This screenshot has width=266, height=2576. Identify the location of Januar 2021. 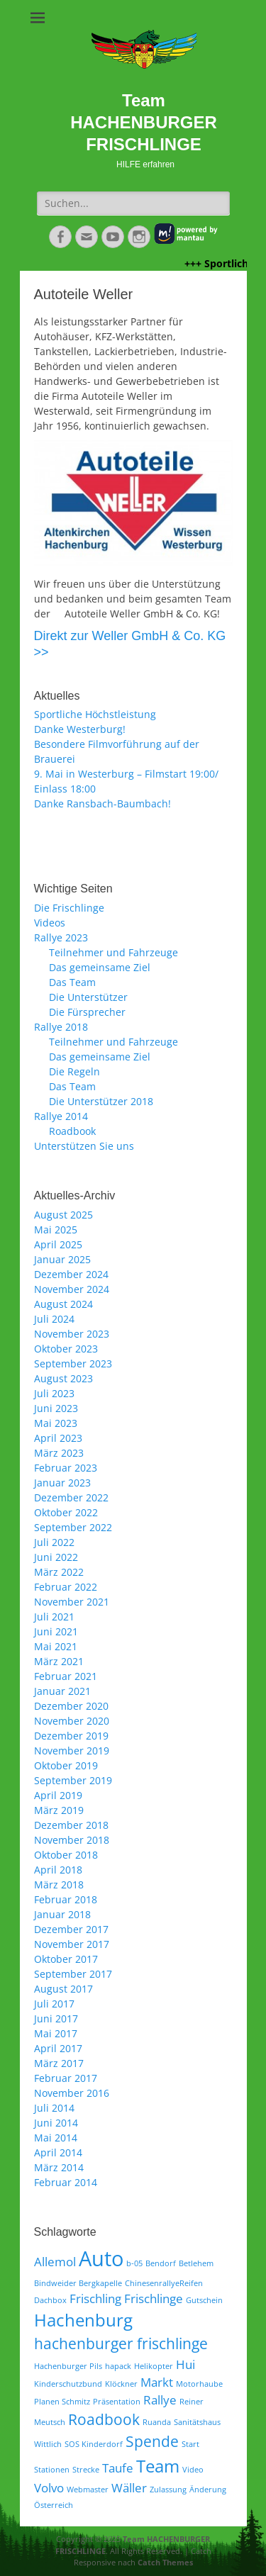
(62, 1691).